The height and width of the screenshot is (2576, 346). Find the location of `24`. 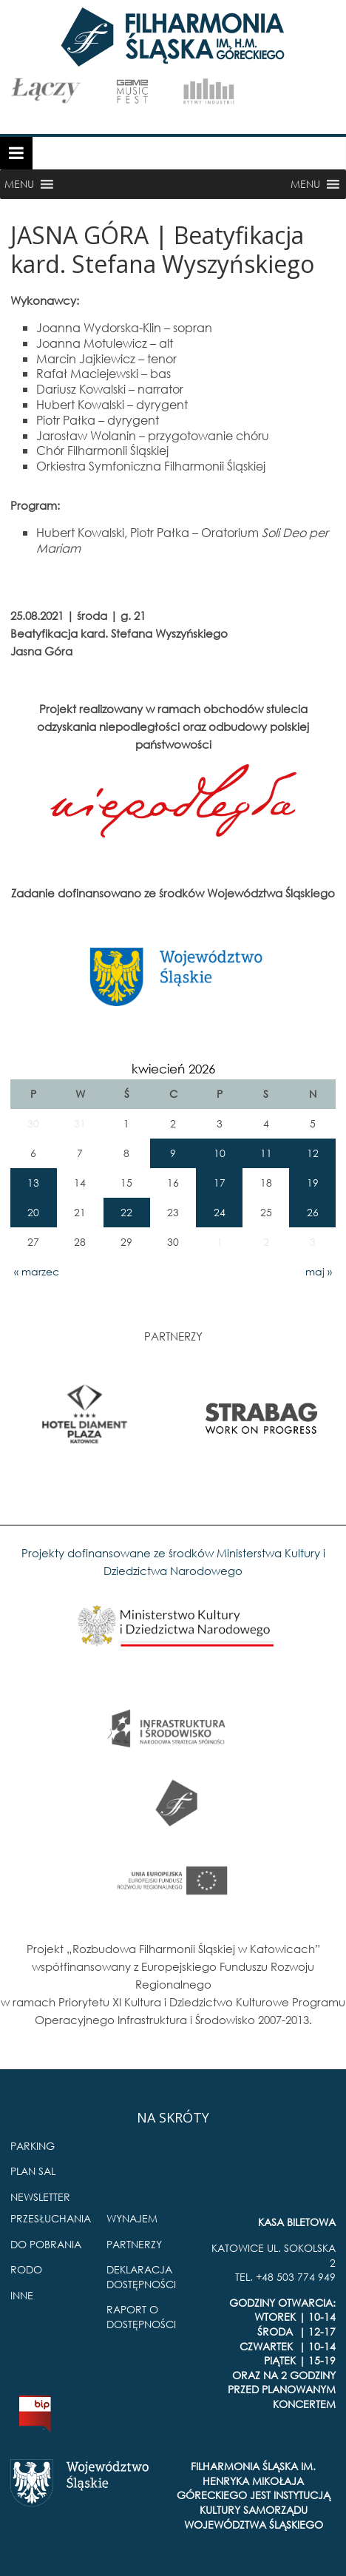

24 is located at coordinates (219, 1212).